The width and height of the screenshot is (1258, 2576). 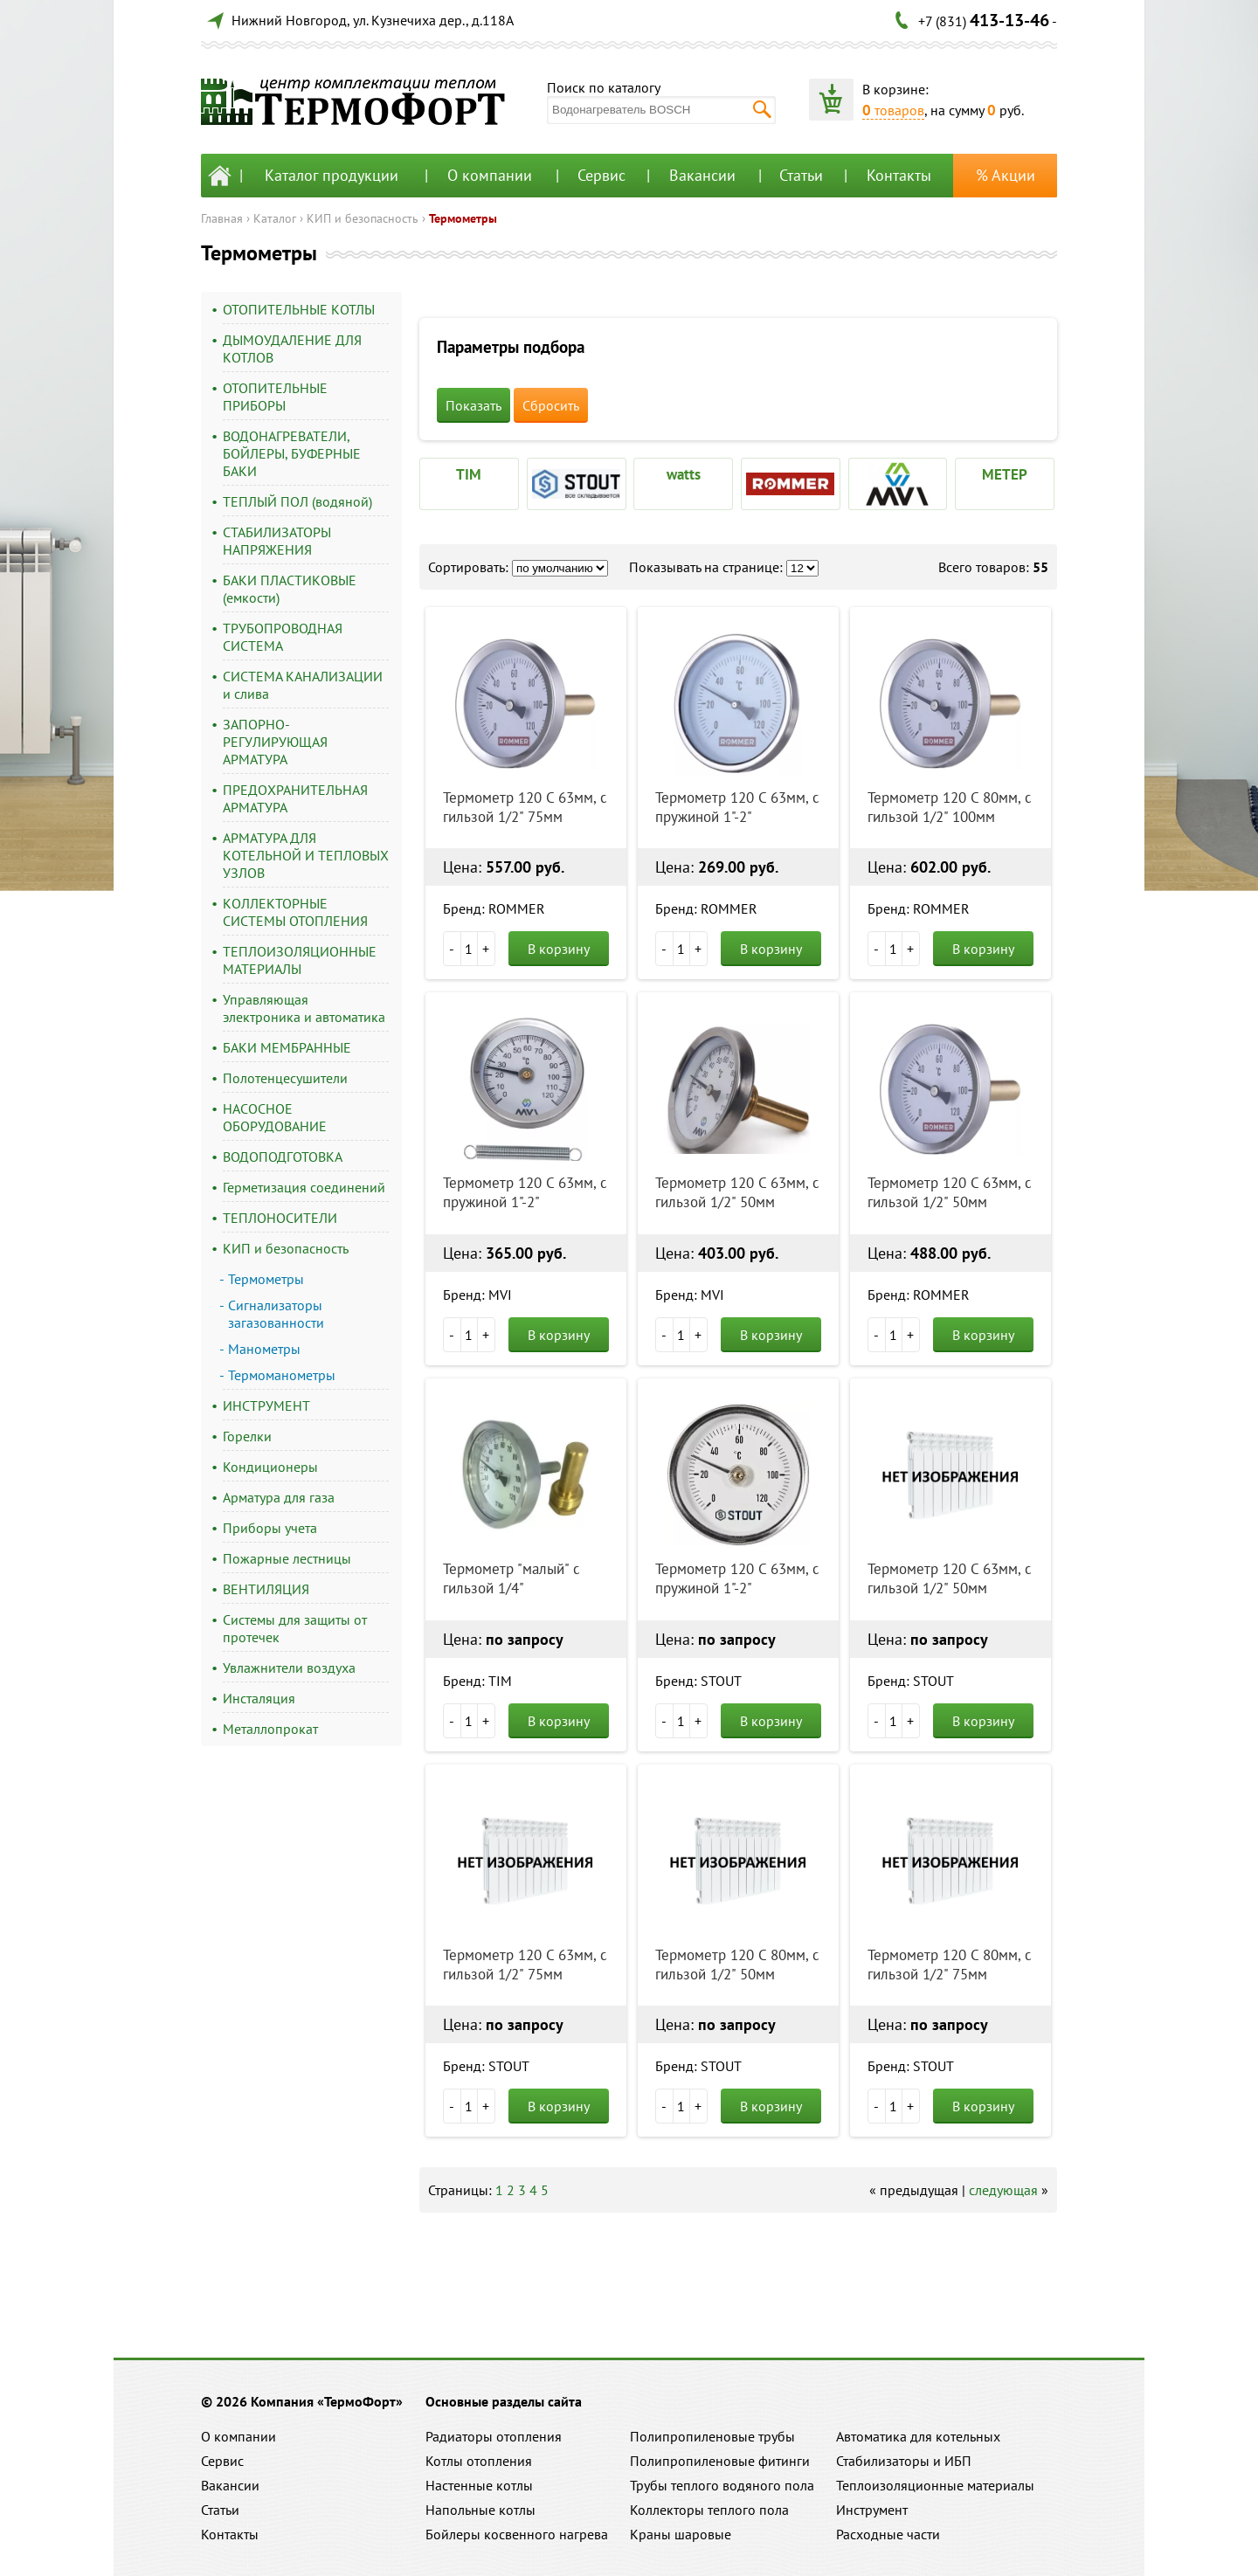 I want to click on Каталог продукции, so click(x=331, y=175).